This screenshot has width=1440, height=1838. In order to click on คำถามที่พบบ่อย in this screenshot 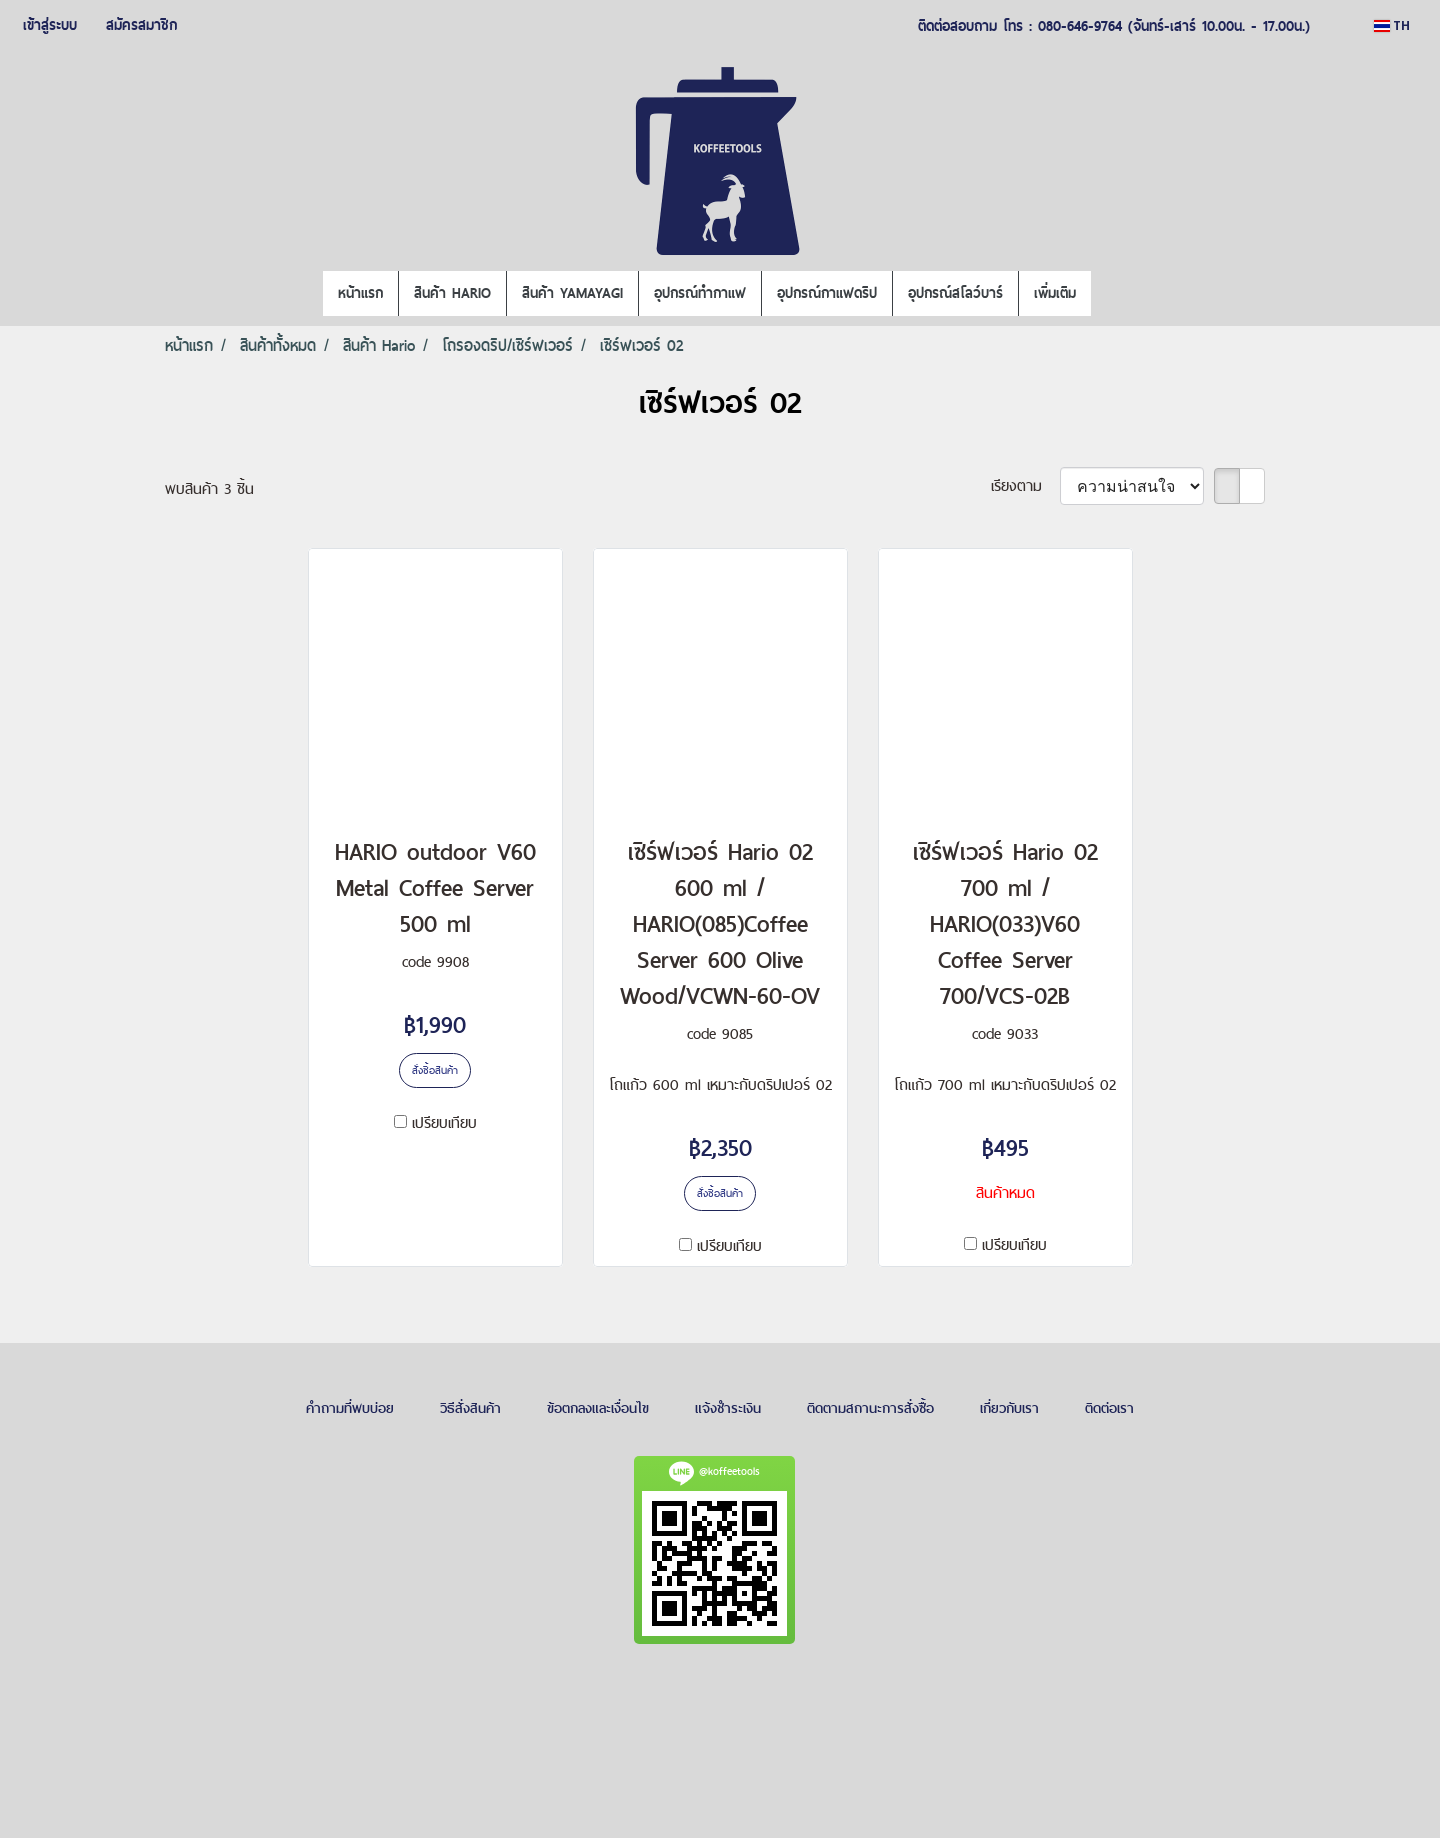, I will do `click(350, 1408)`.